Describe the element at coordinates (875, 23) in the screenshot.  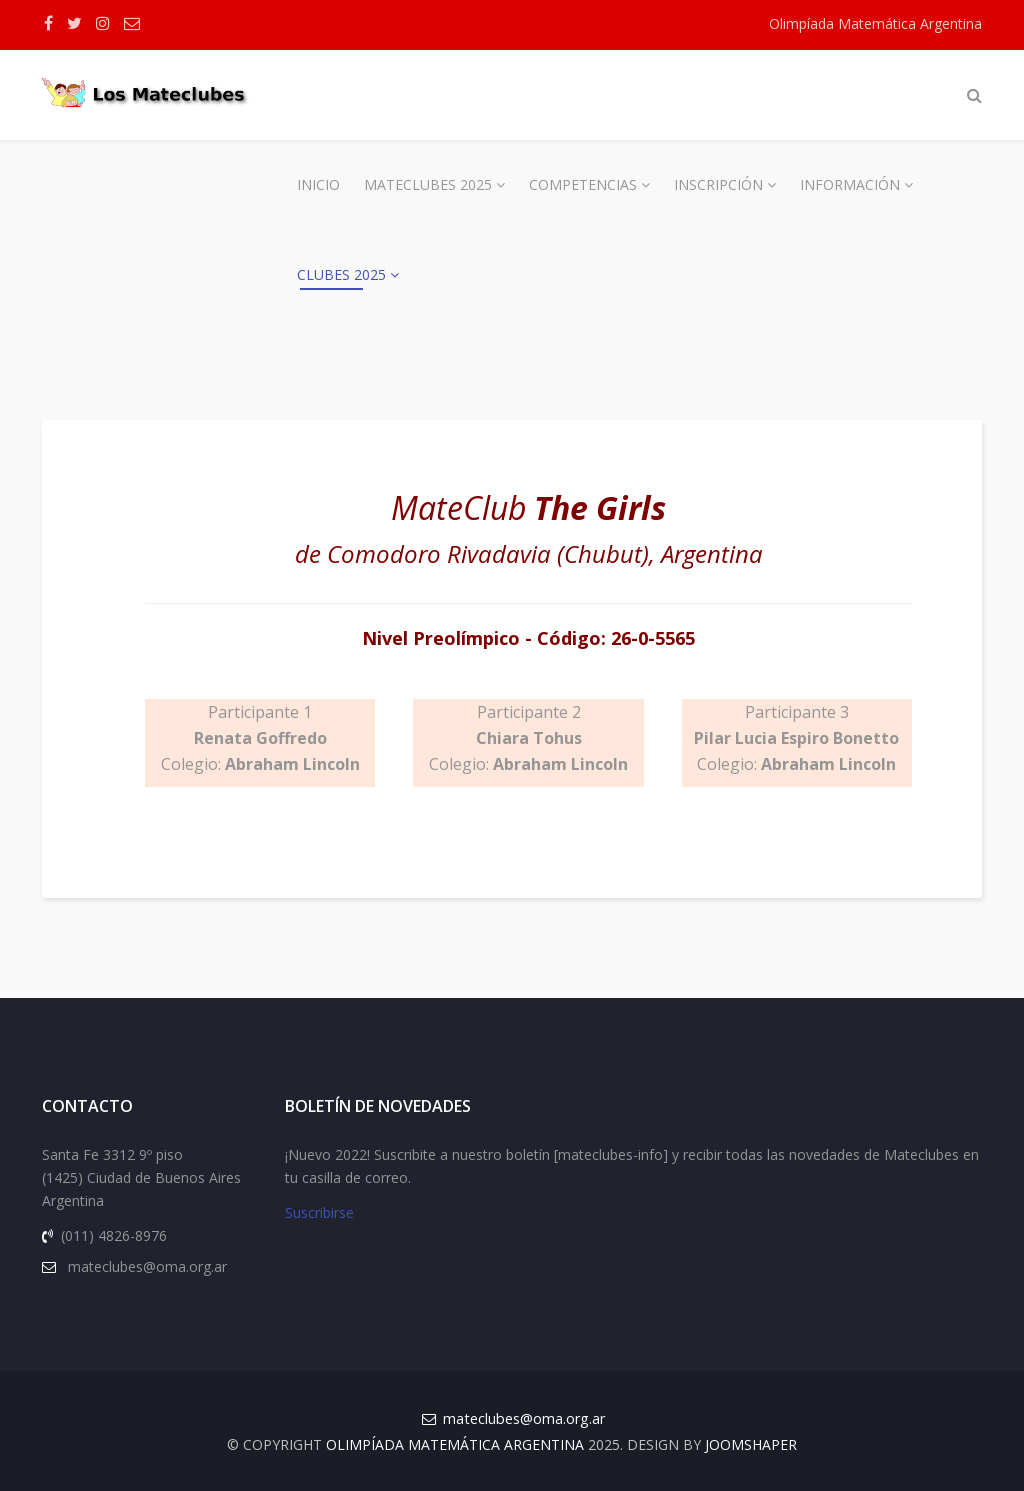
I see `Olimpíada Matemática Argentina` at that location.